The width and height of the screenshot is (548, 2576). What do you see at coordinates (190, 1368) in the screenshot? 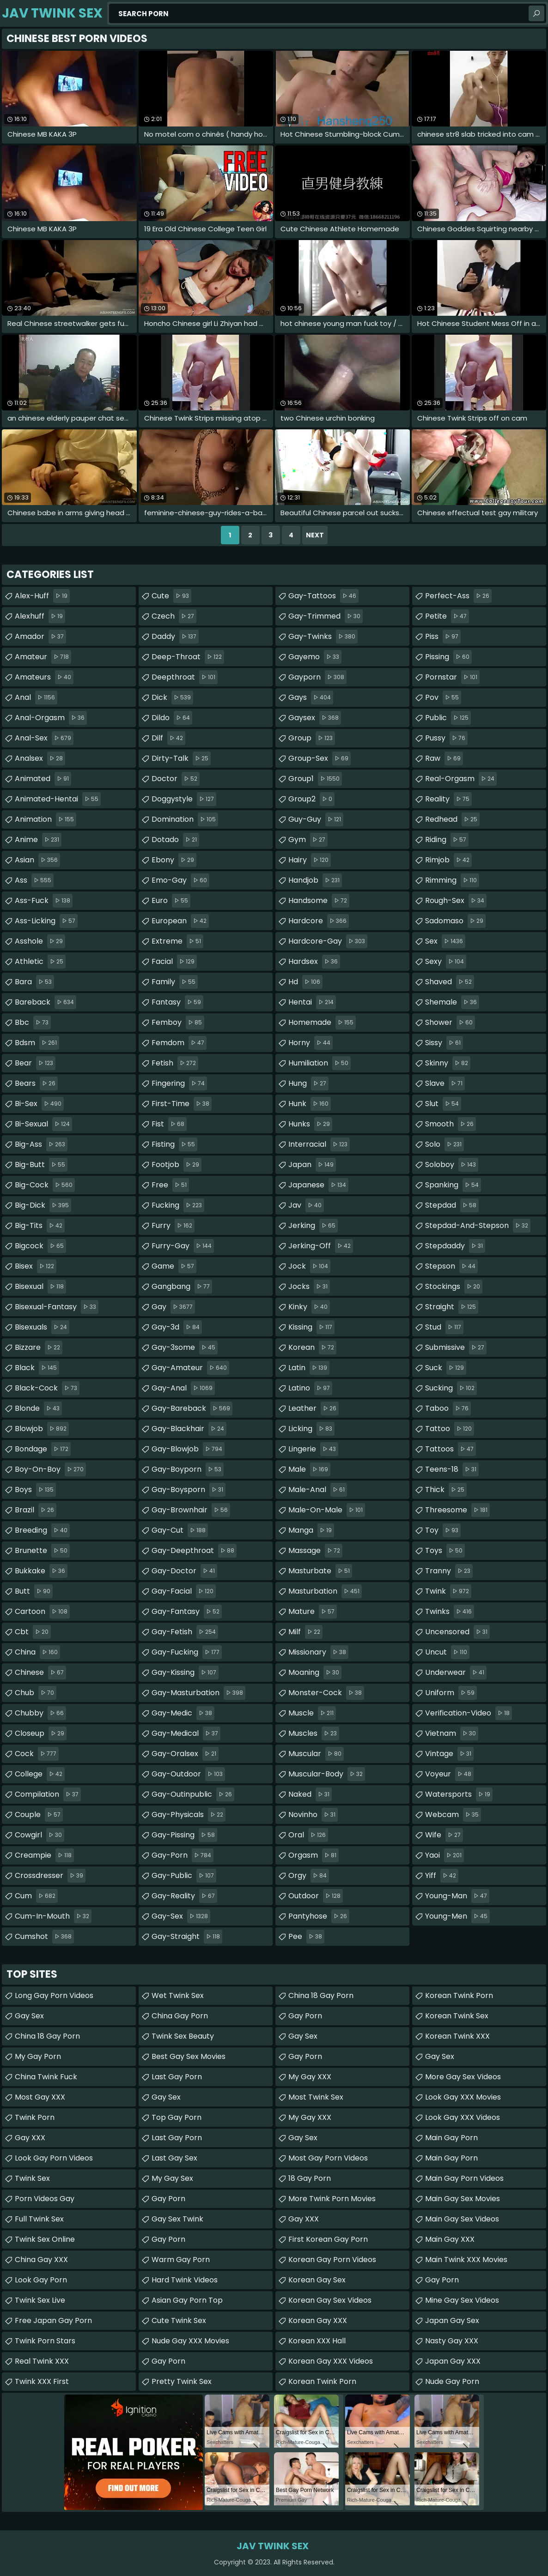
I see `gay-amateur` at bounding box center [190, 1368].